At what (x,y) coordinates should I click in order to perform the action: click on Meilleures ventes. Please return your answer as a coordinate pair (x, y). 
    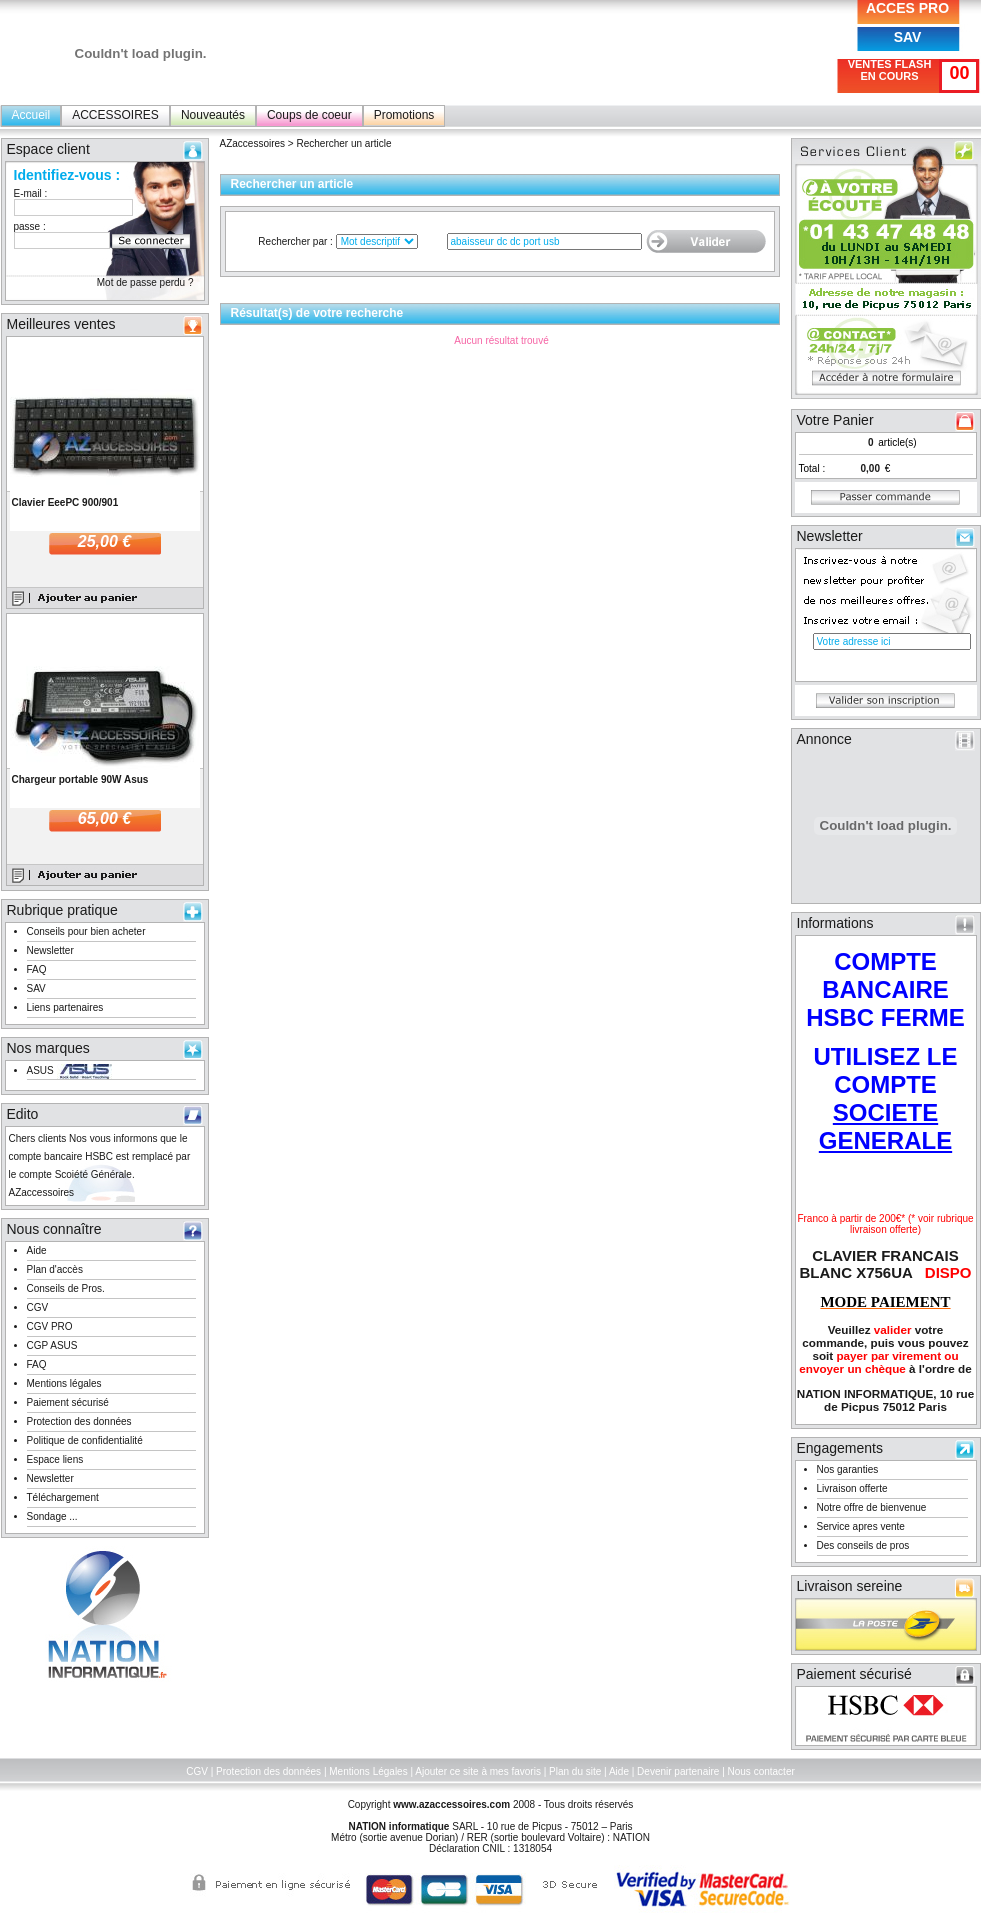
    Looking at the image, I should click on (61, 324).